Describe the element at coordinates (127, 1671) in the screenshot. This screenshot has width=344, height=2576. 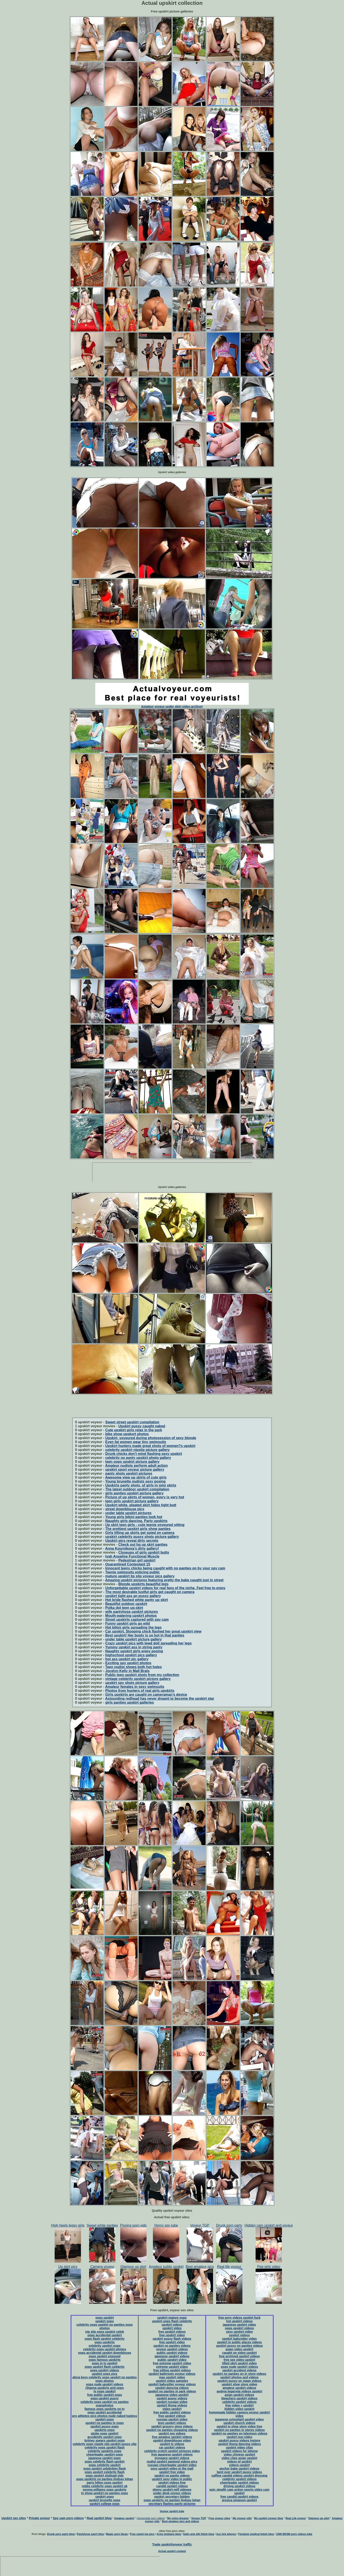
I see `Jocelyn Kelly in Mall Brats` at that location.